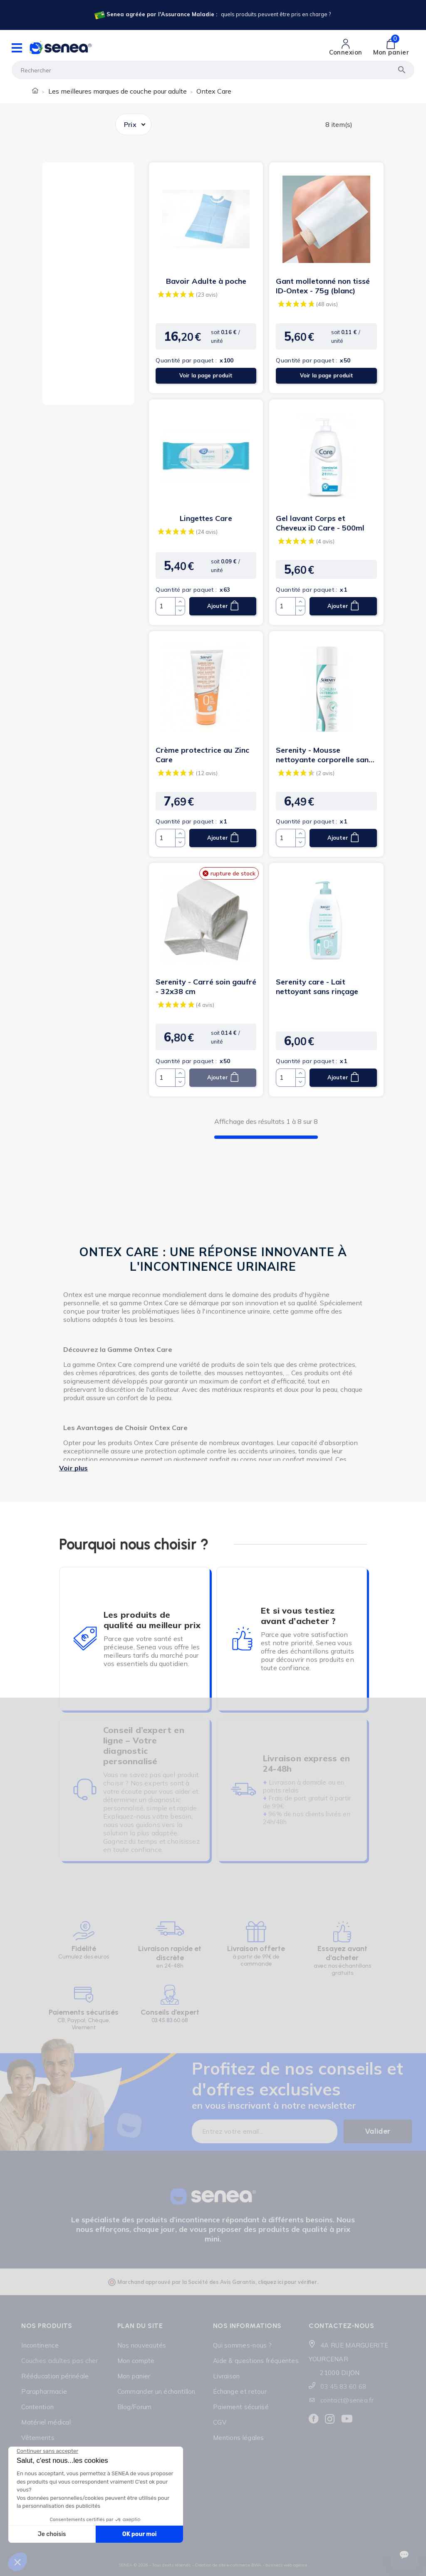 The image size is (426, 2576). Describe the element at coordinates (156, 2391) in the screenshot. I see `Commander un échantillon [Lien cliquable]` at that location.